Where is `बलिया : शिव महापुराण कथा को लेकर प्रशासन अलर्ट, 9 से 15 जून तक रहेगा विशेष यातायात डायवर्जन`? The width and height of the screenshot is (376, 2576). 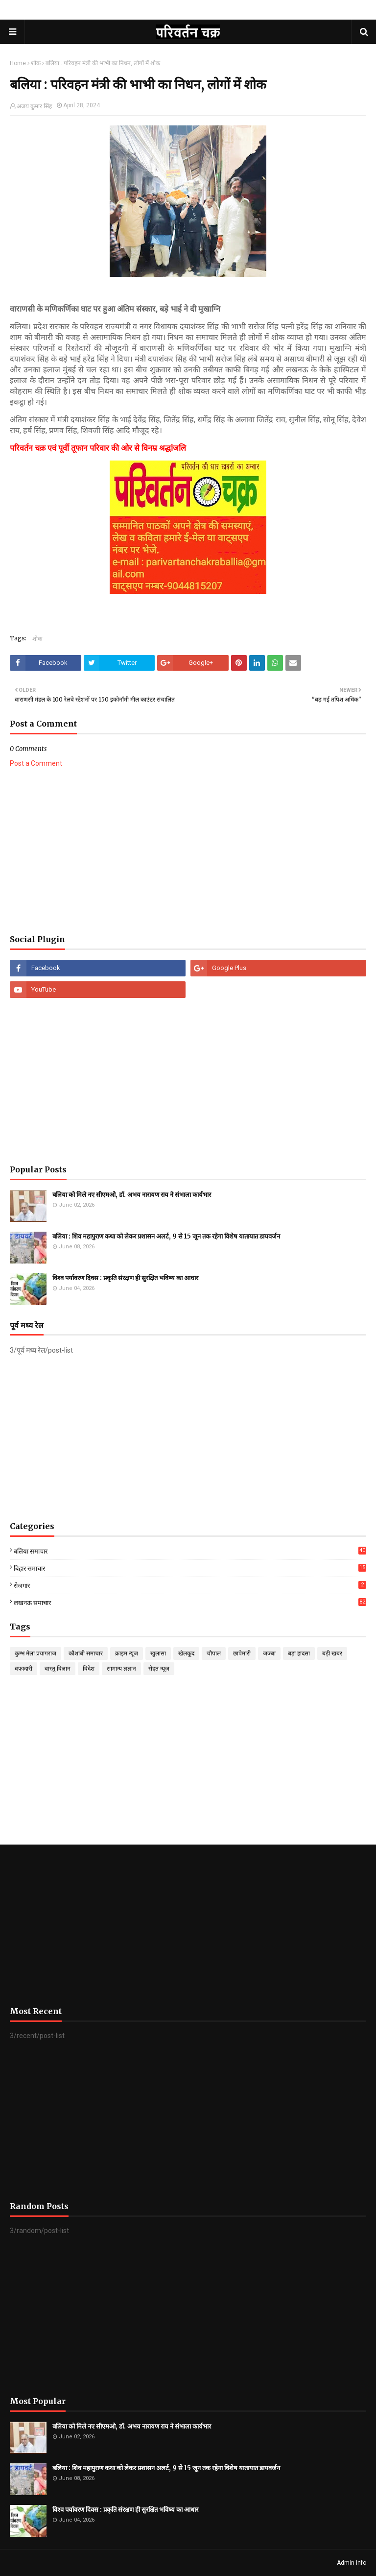
बलिया : शिव महापुराण कथा को लेकर प्रशासन अलर्ट, 9 से 15 जून तक रहेगा विशेष यातायात डायवर्जन is located at coordinates (166, 1236).